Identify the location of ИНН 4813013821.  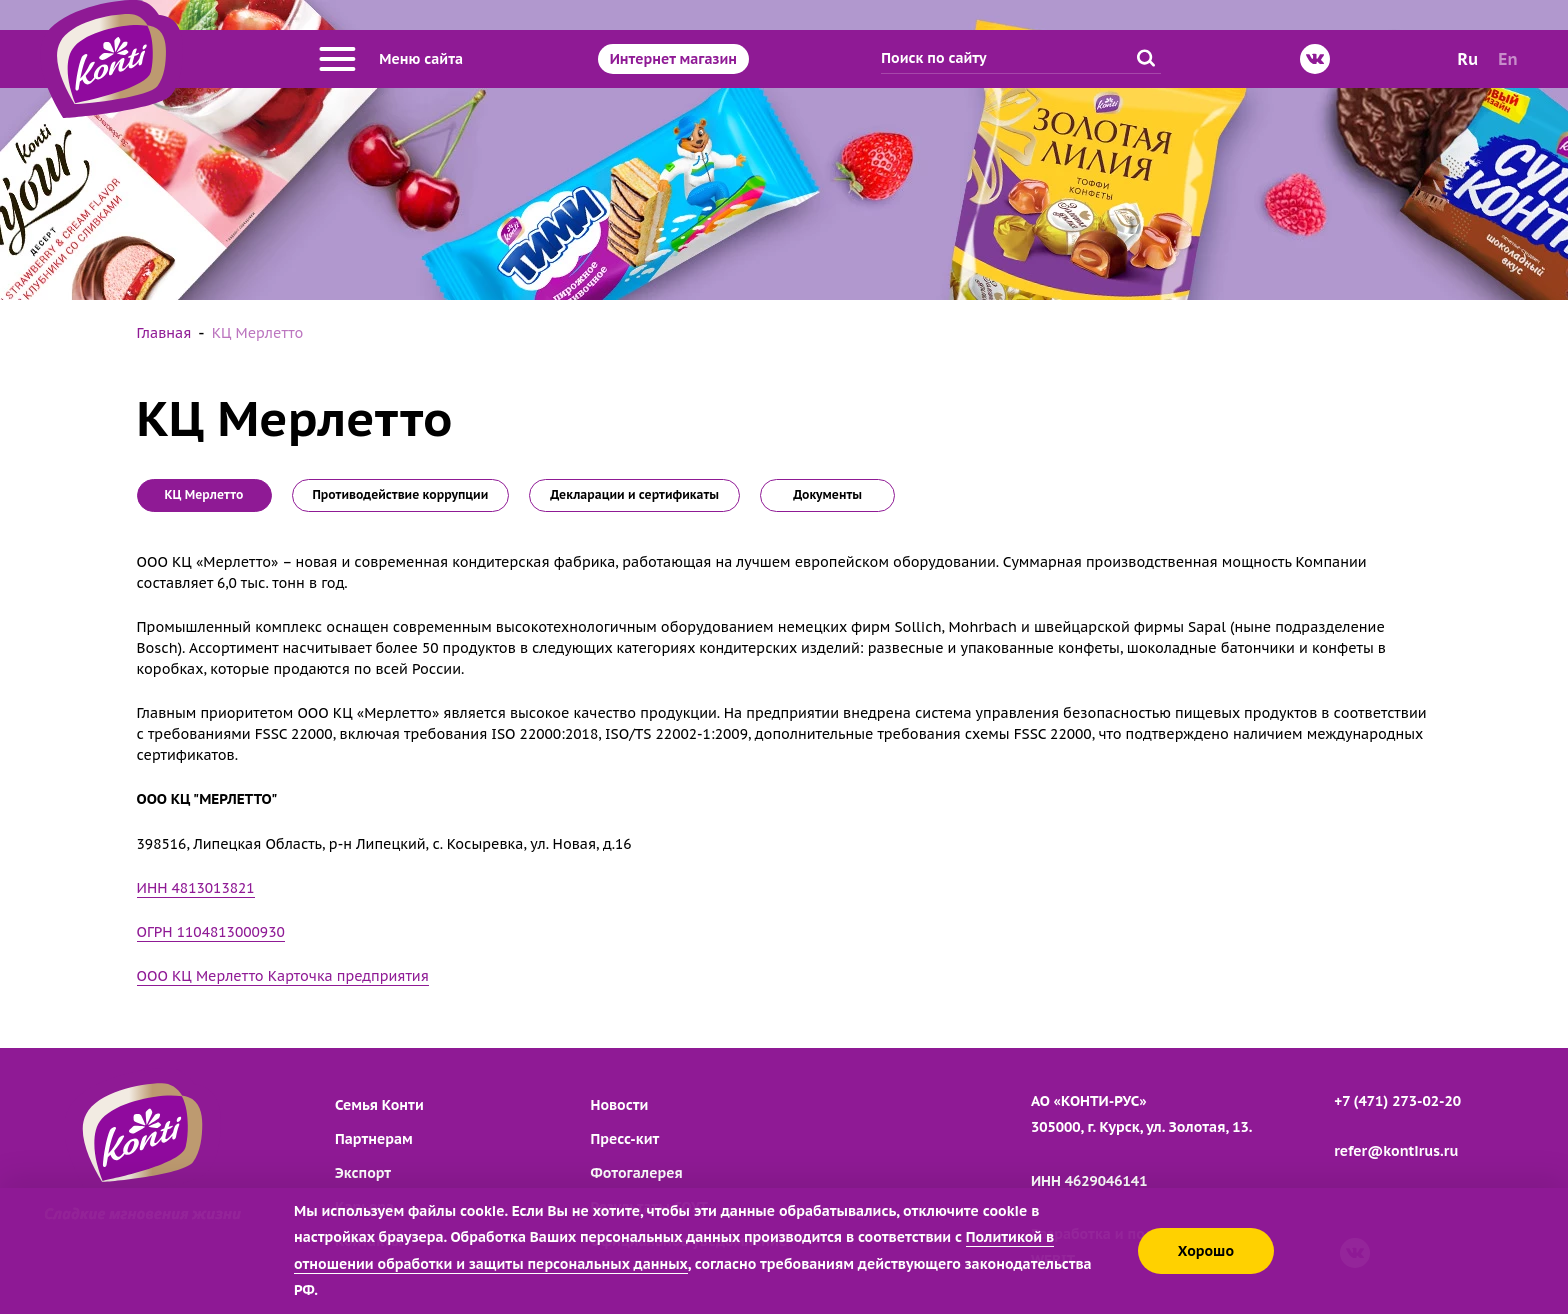
(196, 888).